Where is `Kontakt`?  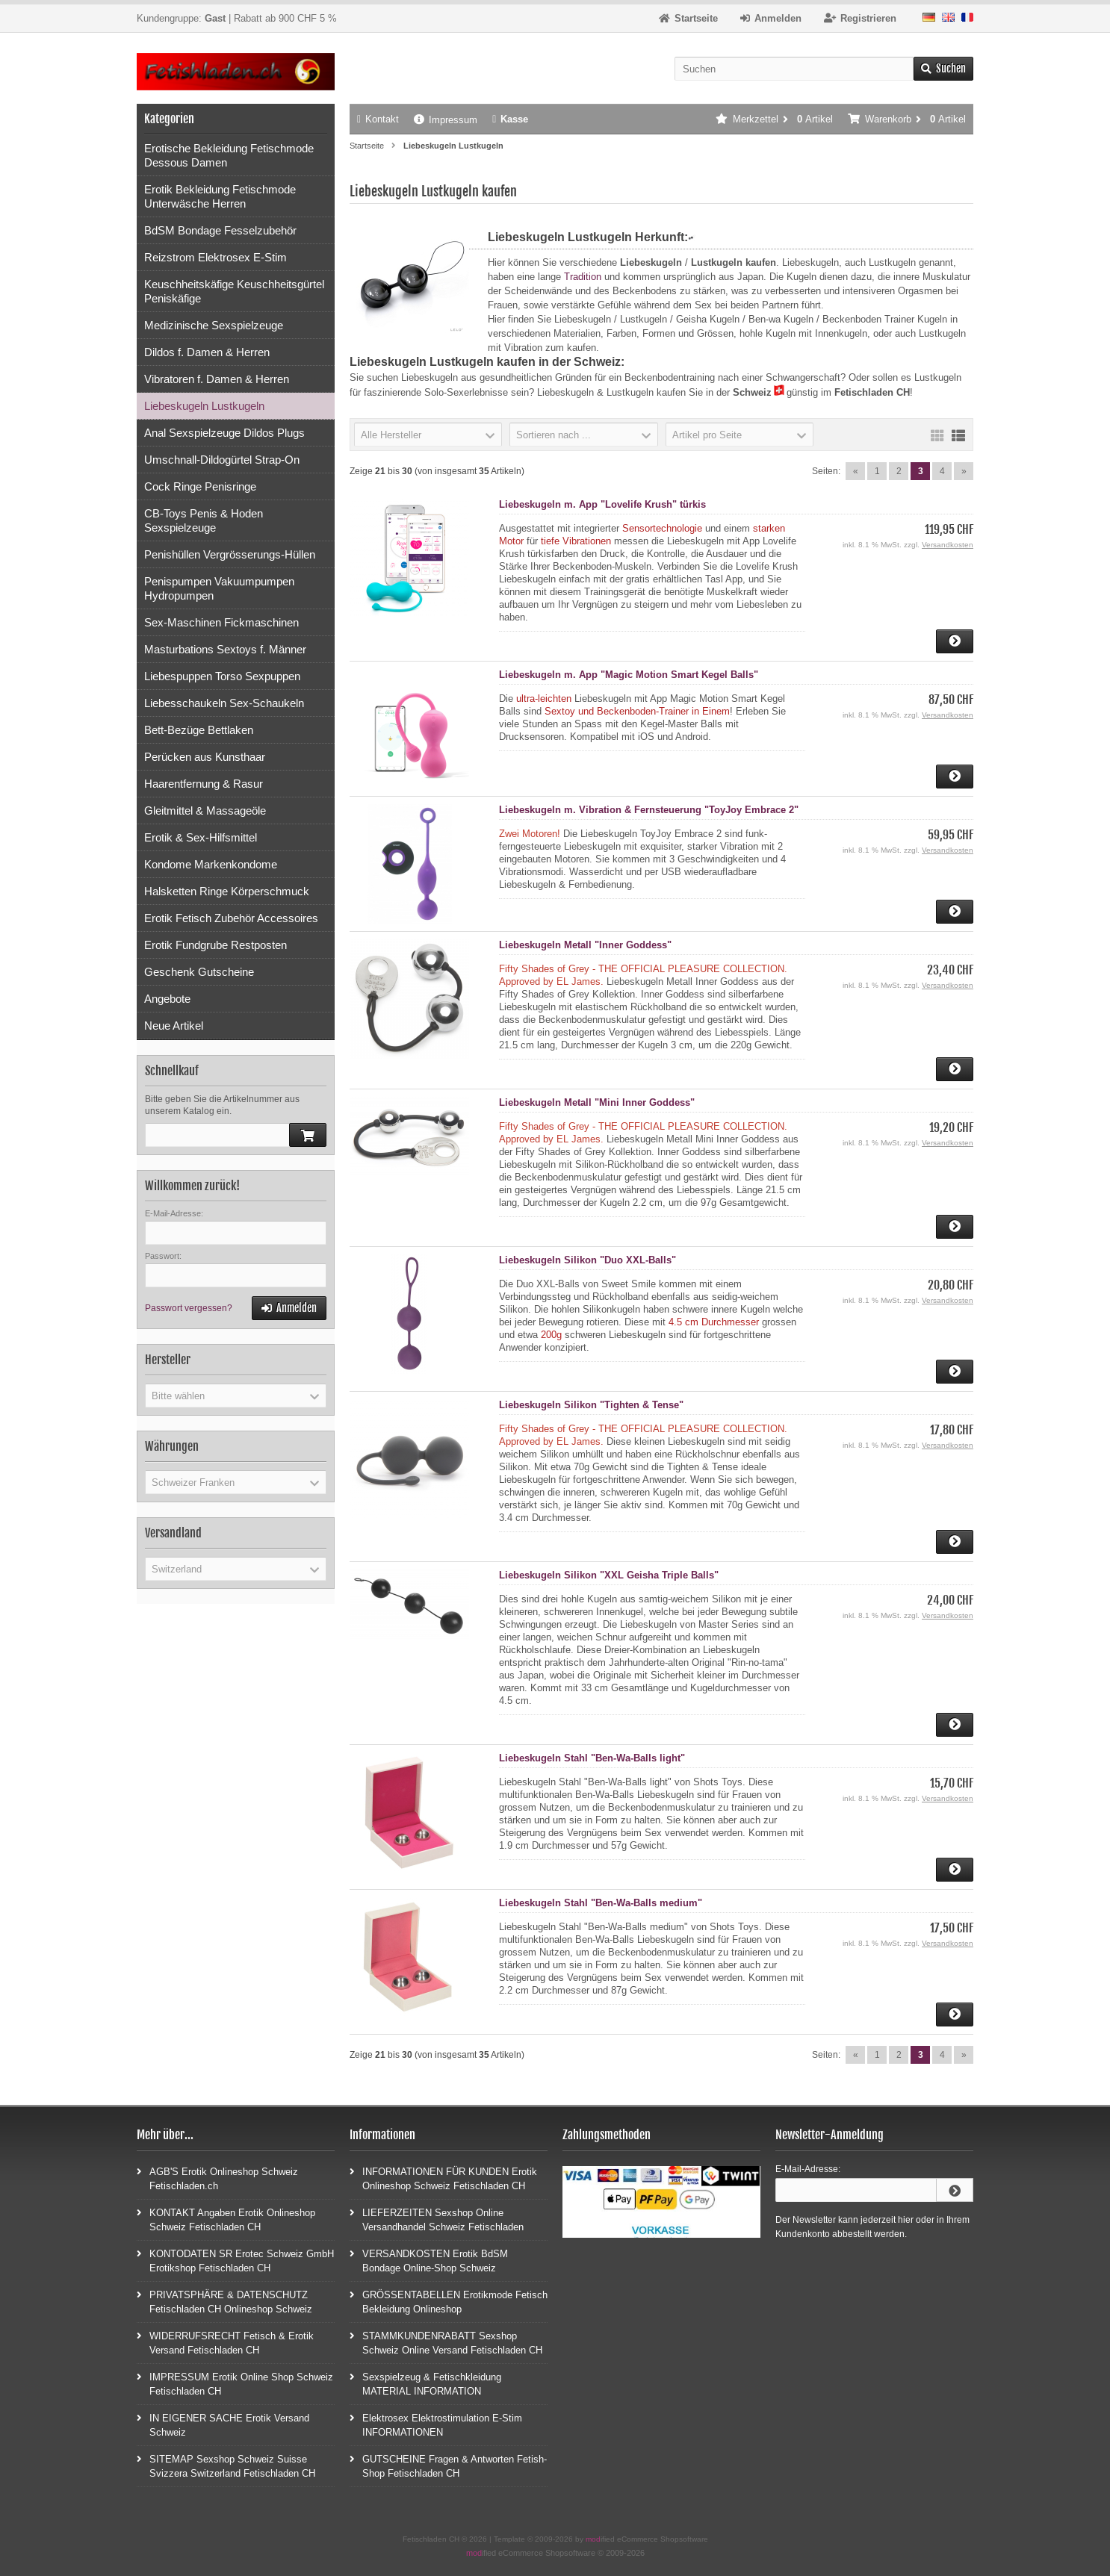
Kontakt is located at coordinates (378, 119).